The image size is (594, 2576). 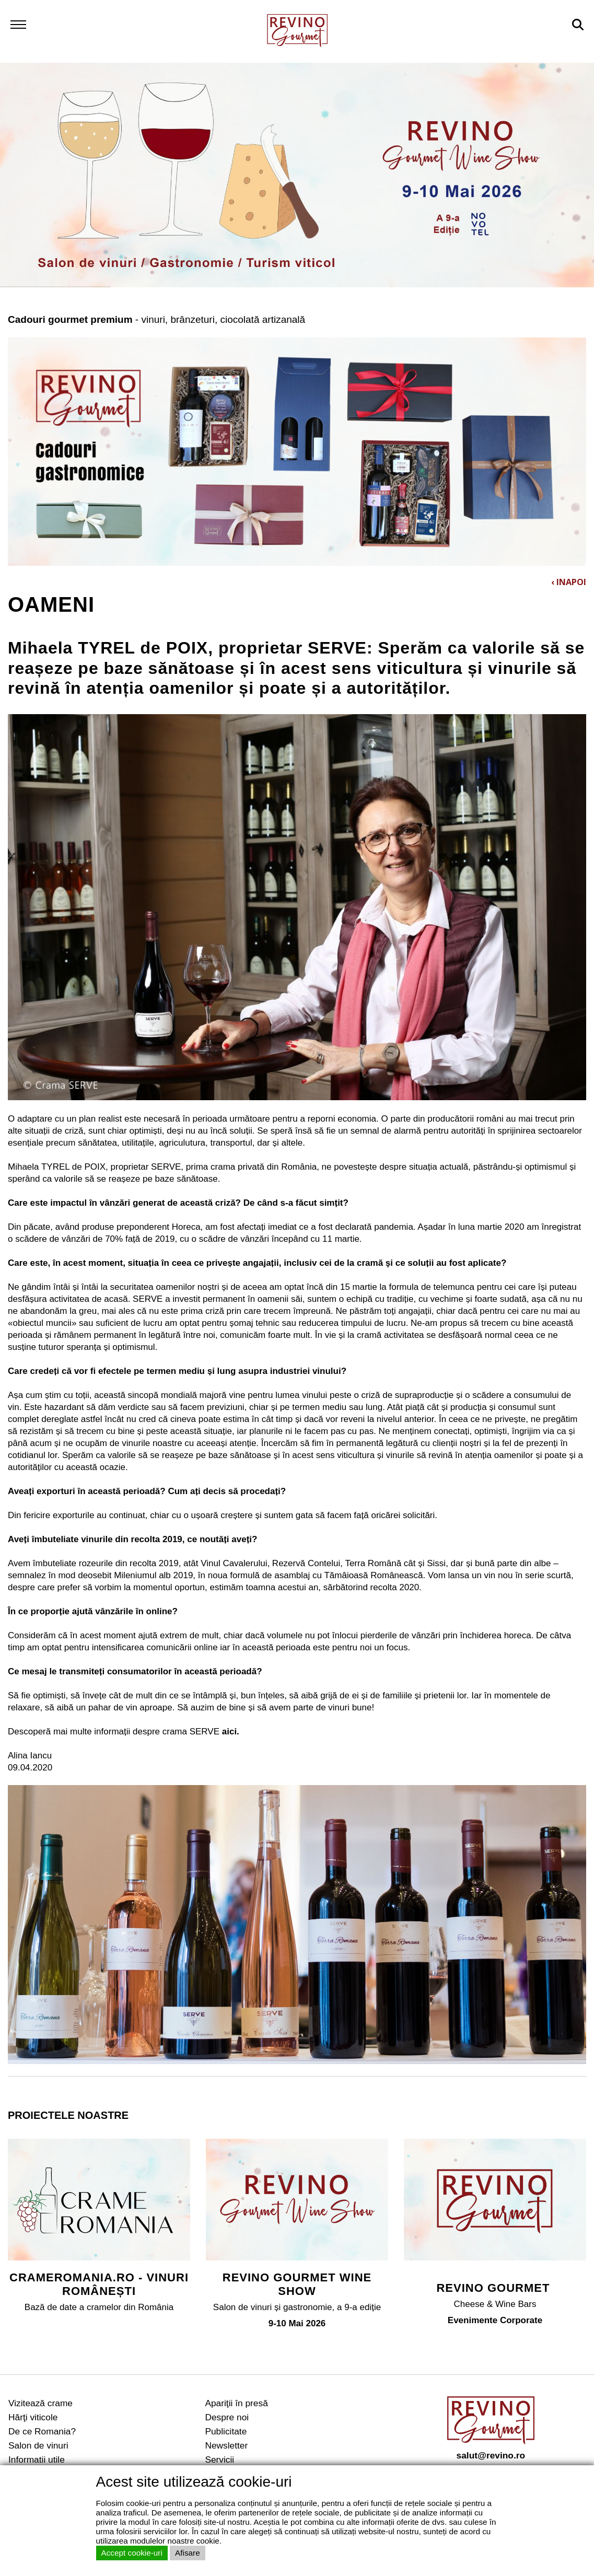 I want to click on - vinuri, brânzeturi, ciocolată artizanală, so click(x=156, y=319).